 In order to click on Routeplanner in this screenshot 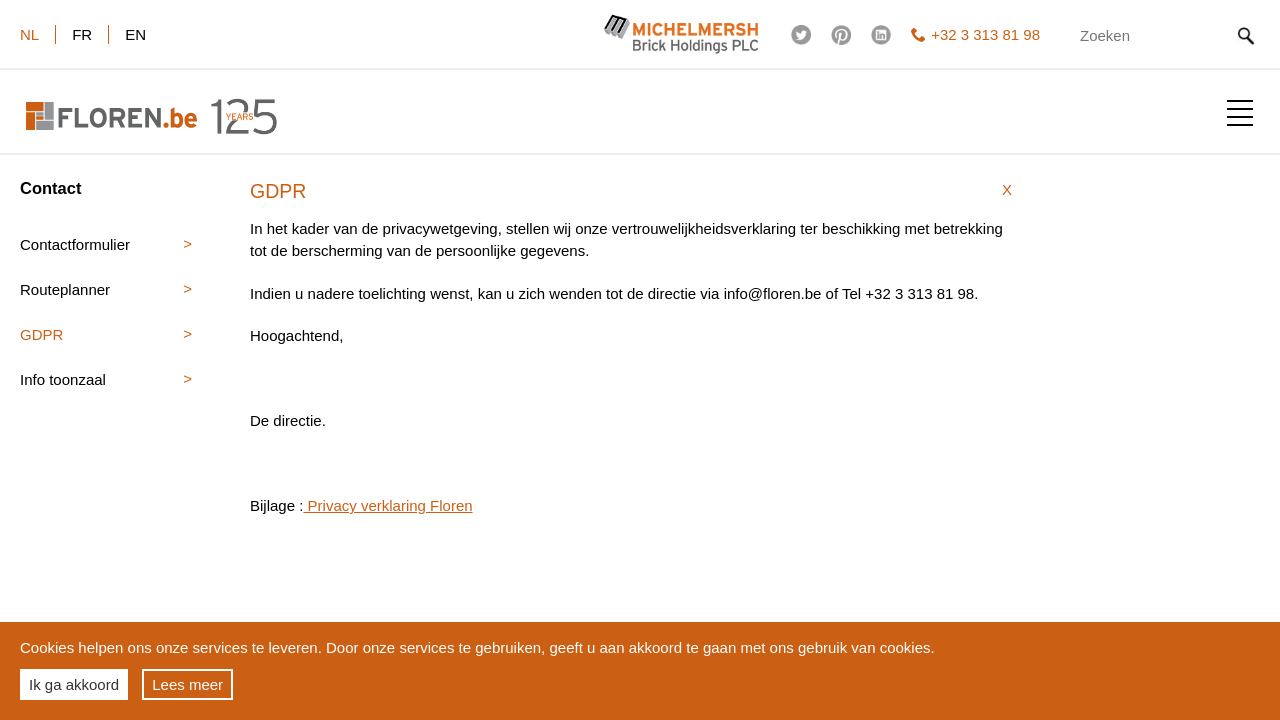, I will do `click(65, 289)`.